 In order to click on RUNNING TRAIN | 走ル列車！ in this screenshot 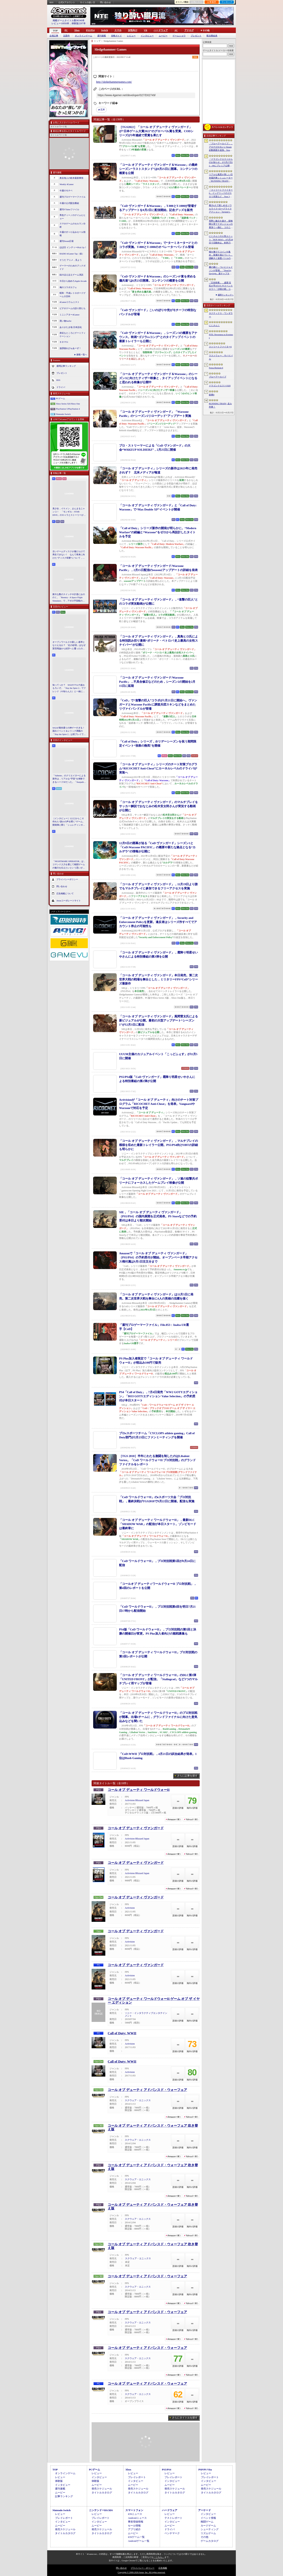, I will do `click(220, 405)`.